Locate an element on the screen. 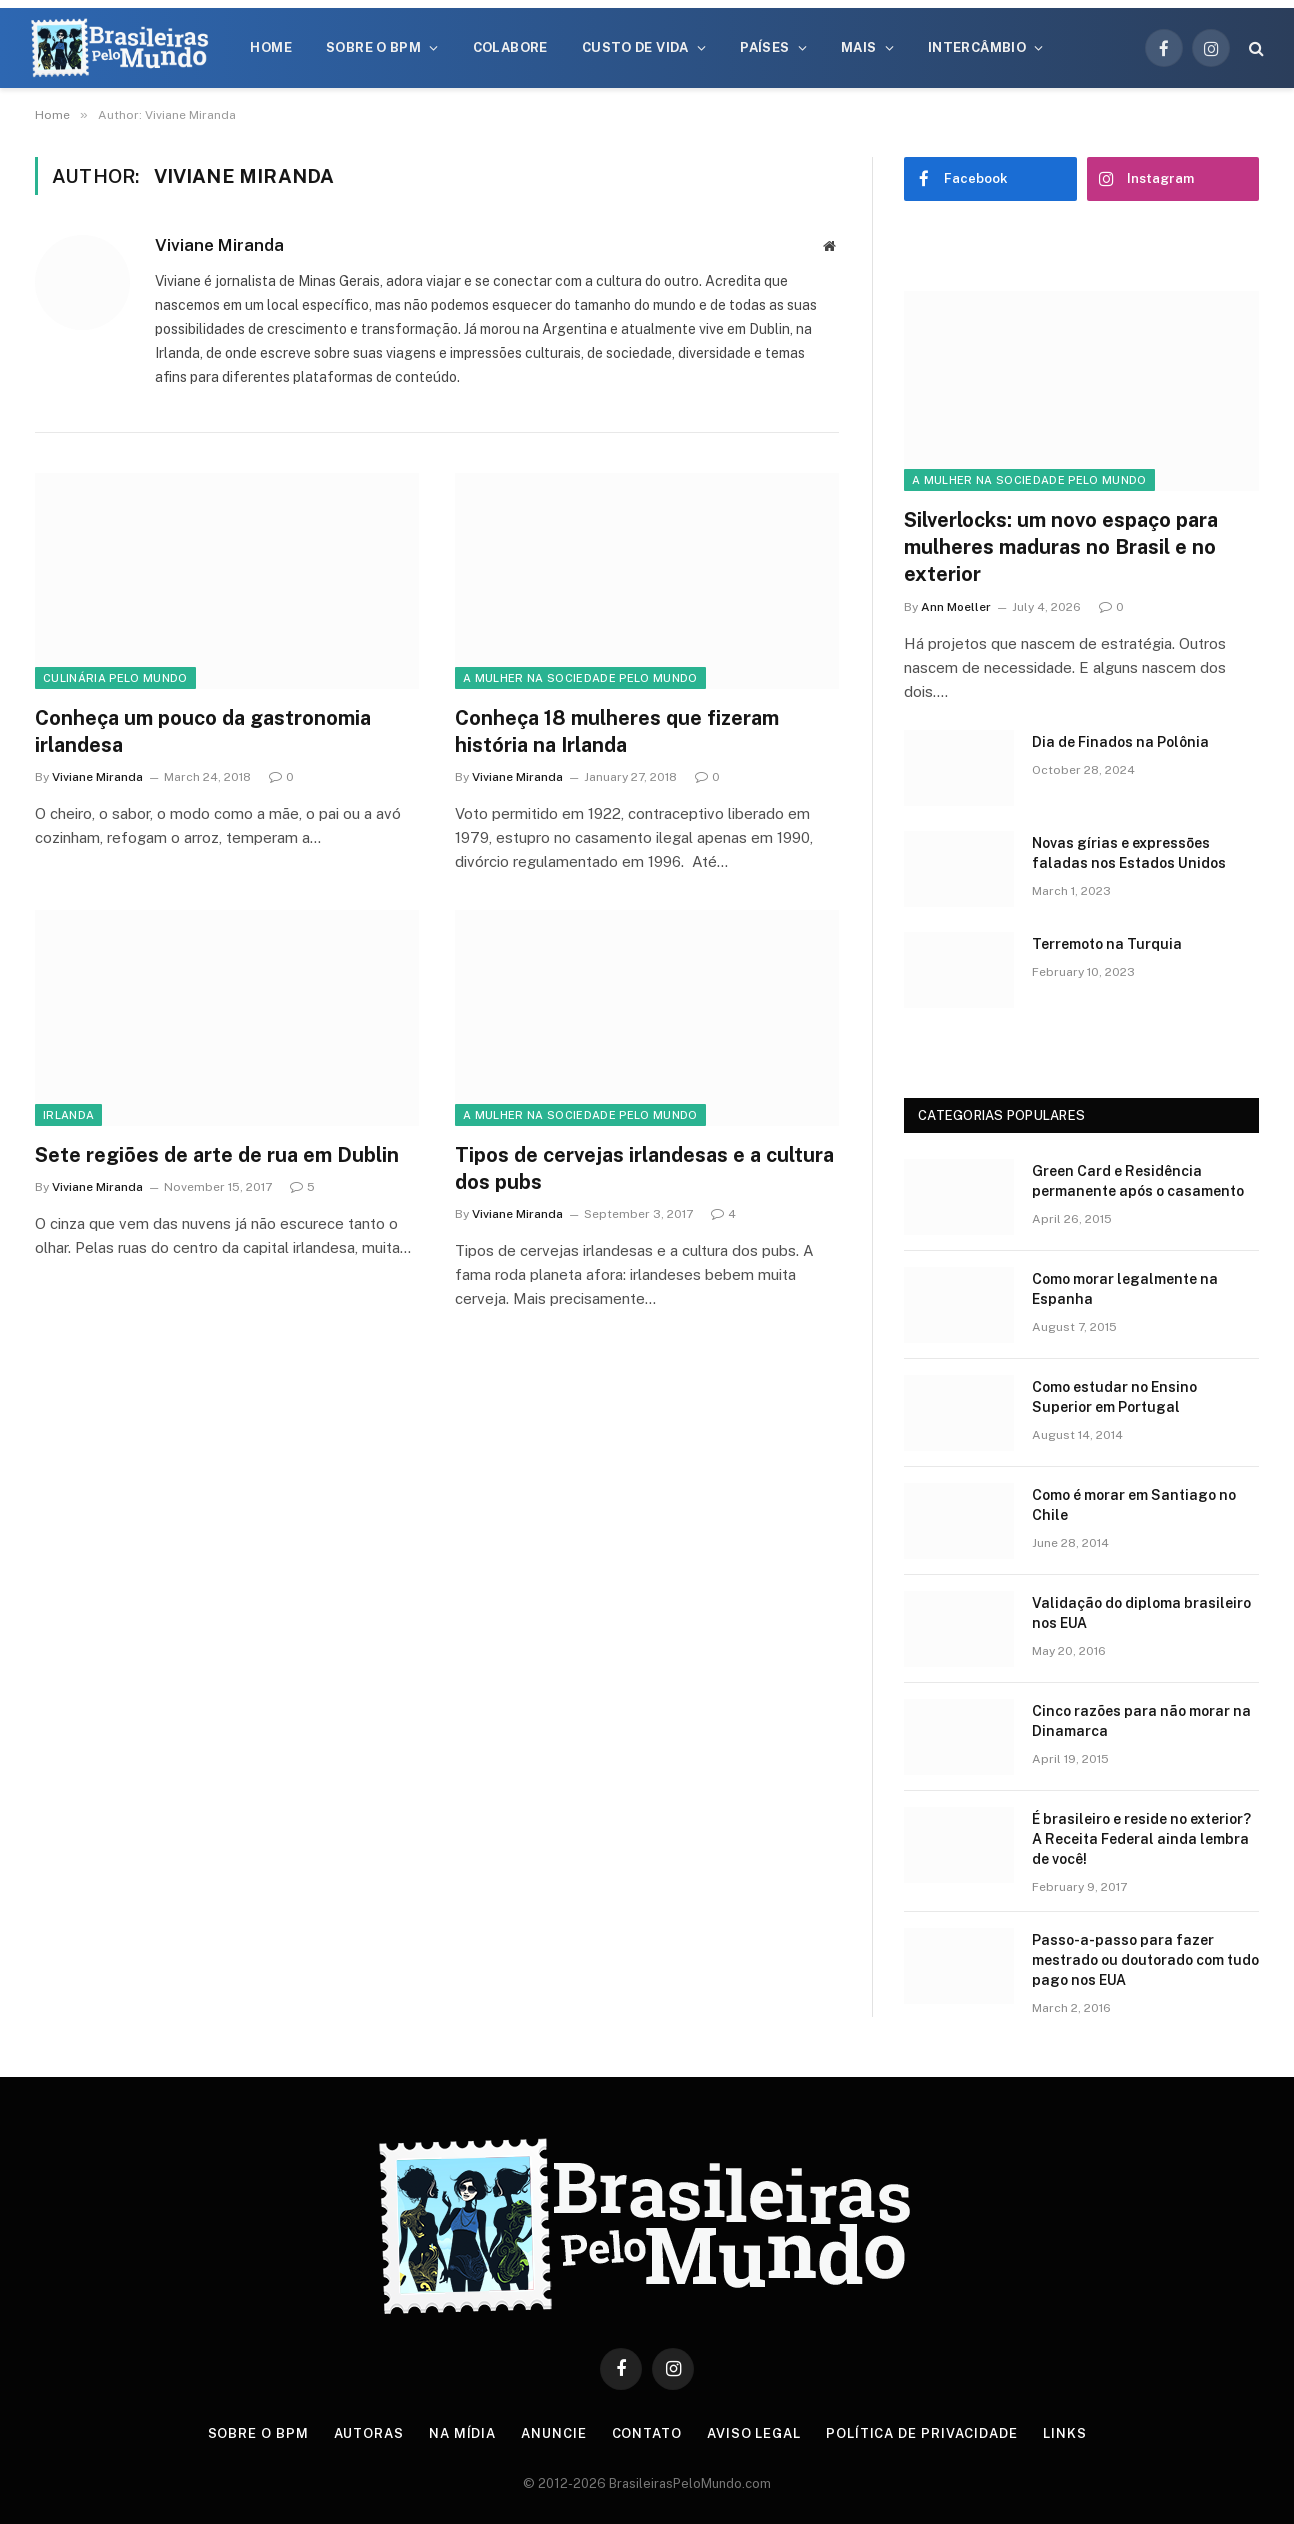 The width and height of the screenshot is (1294, 2524). Cinco razões para não morar na Dinamarca is located at coordinates (1141, 1721).